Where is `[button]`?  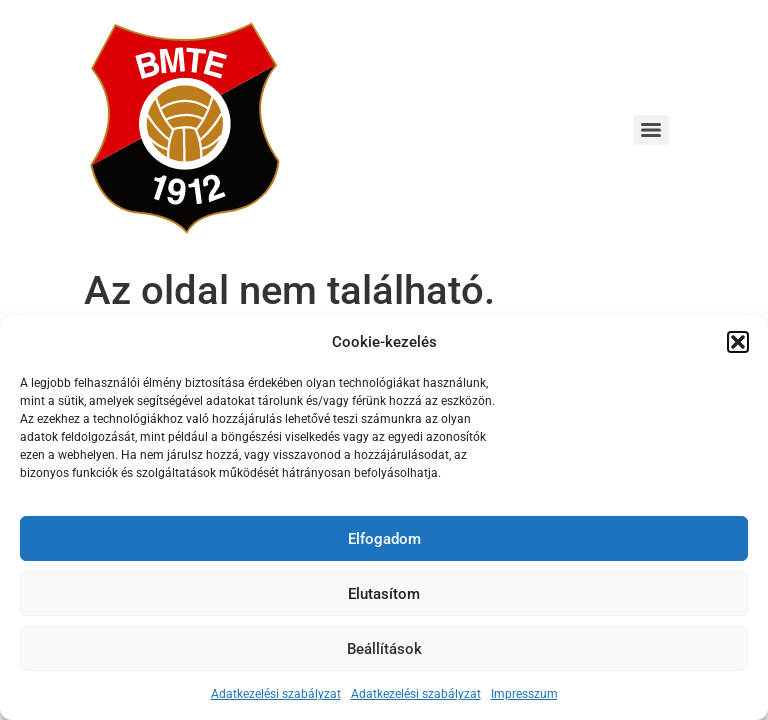
[button] is located at coordinates (738, 342).